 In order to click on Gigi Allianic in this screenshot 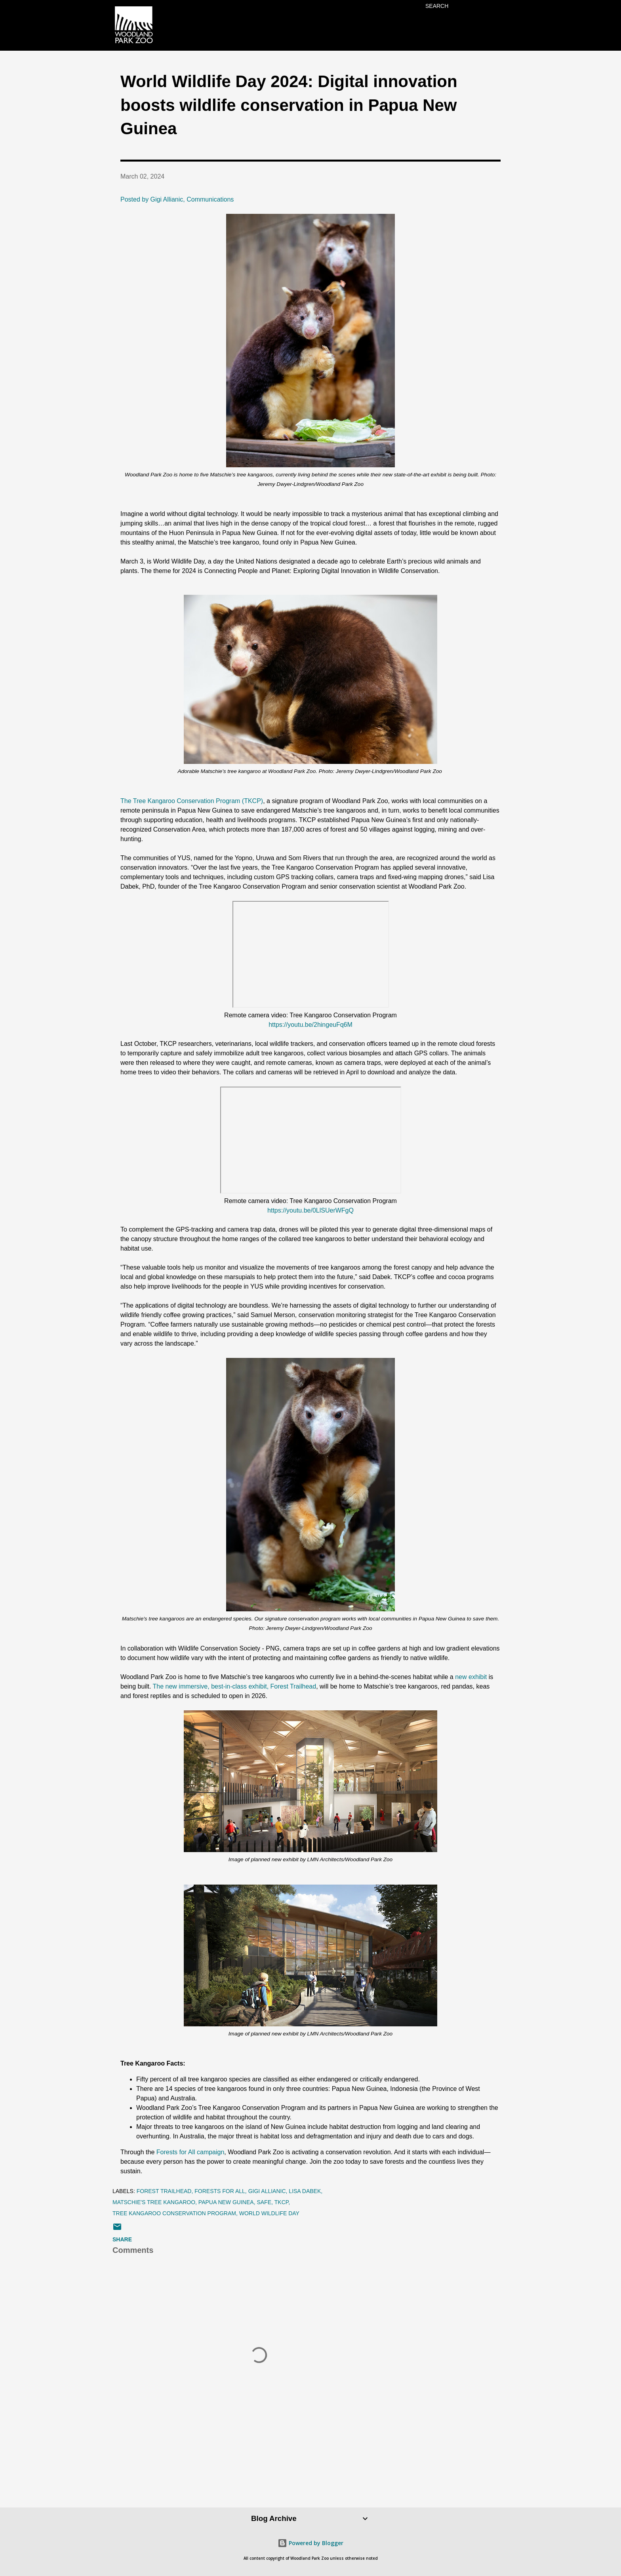, I will do `click(267, 2191)`.